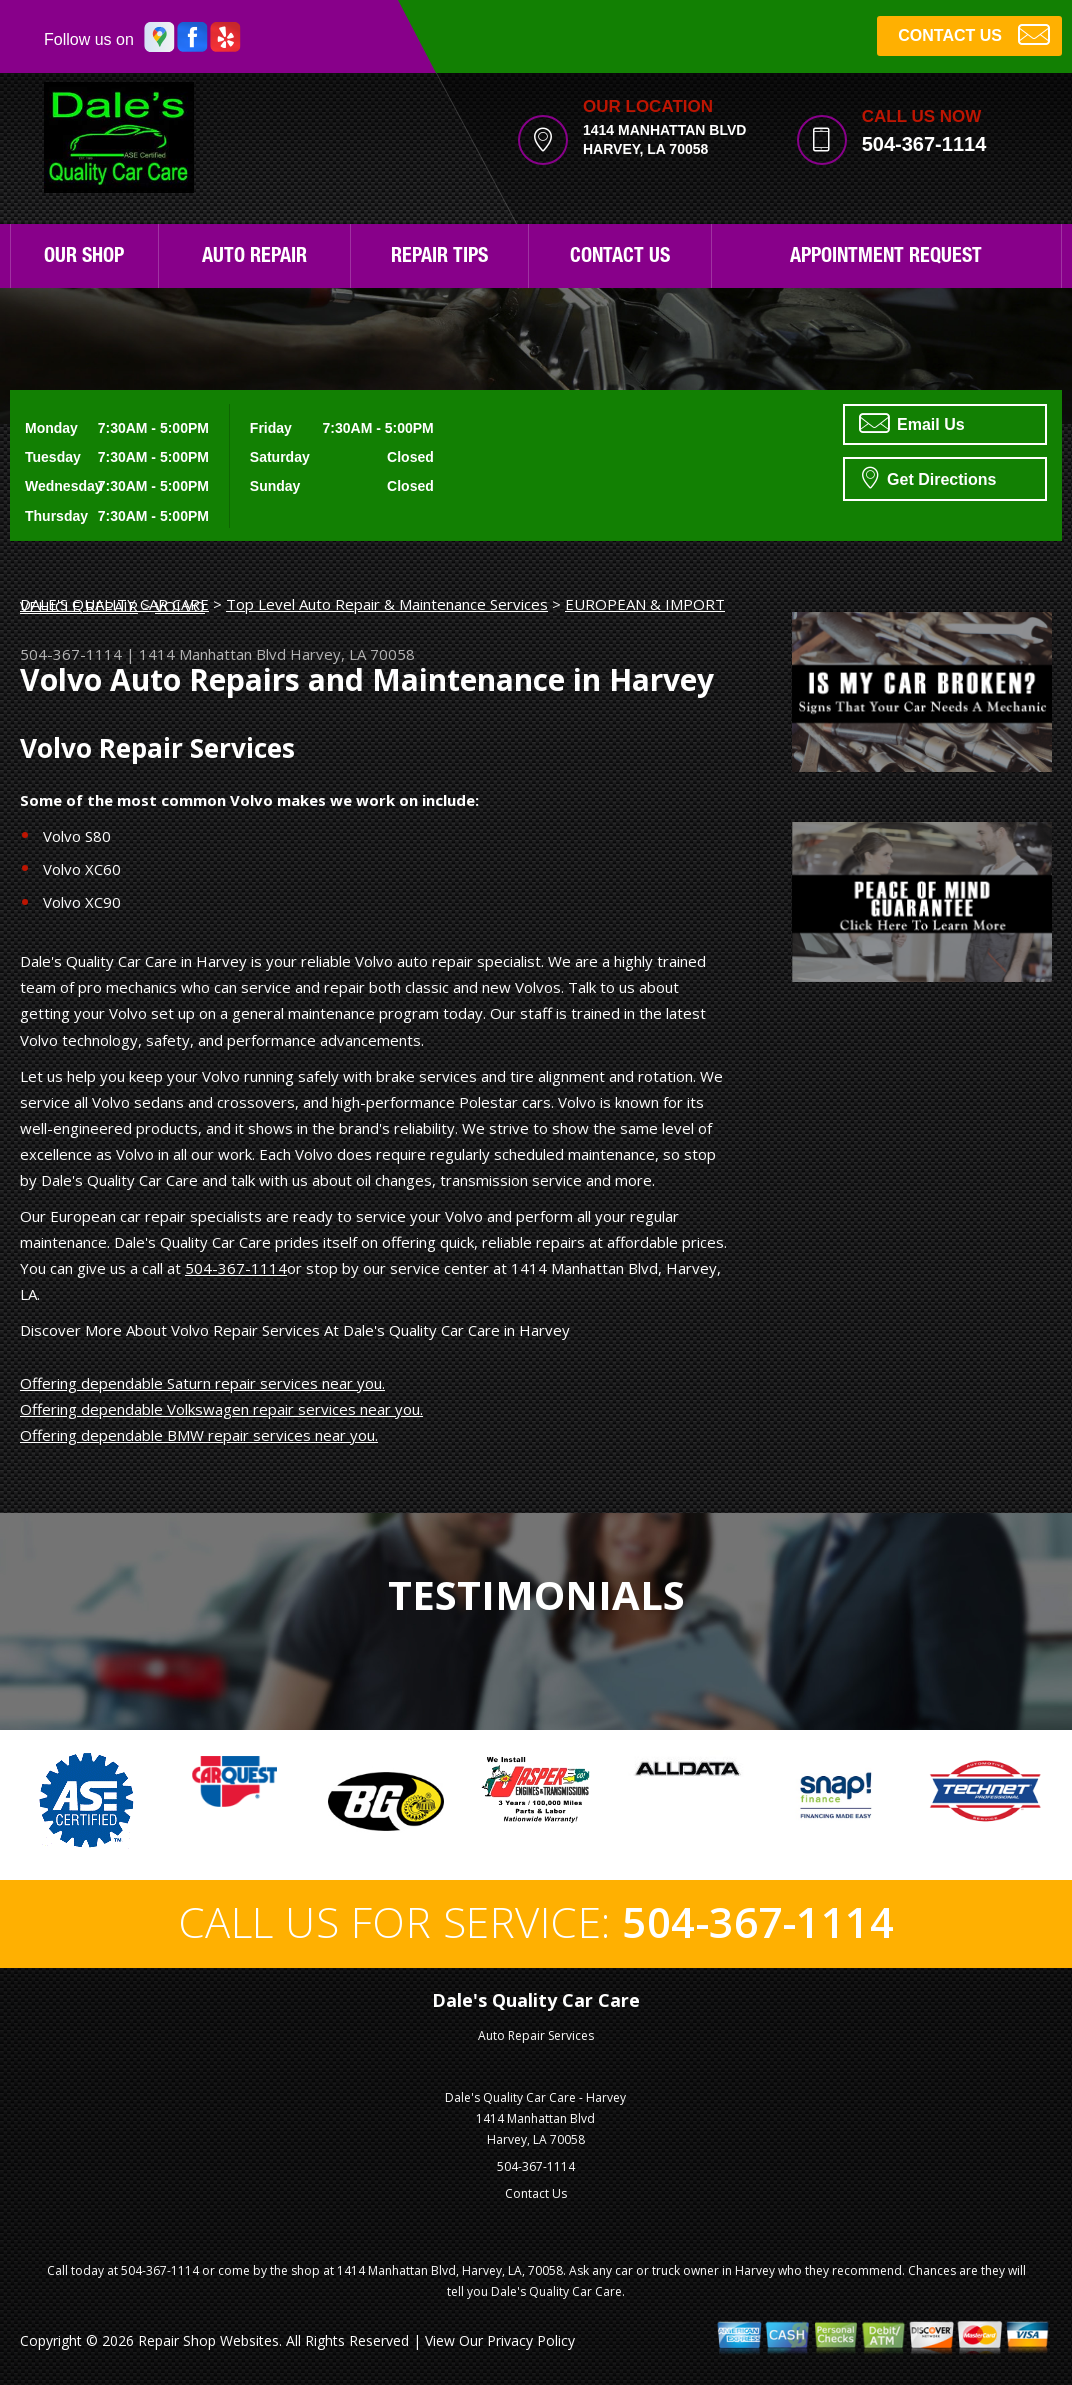  Describe the element at coordinates (352, 654) in the screenshot. I see `Harvey, LA 70058` at that location.